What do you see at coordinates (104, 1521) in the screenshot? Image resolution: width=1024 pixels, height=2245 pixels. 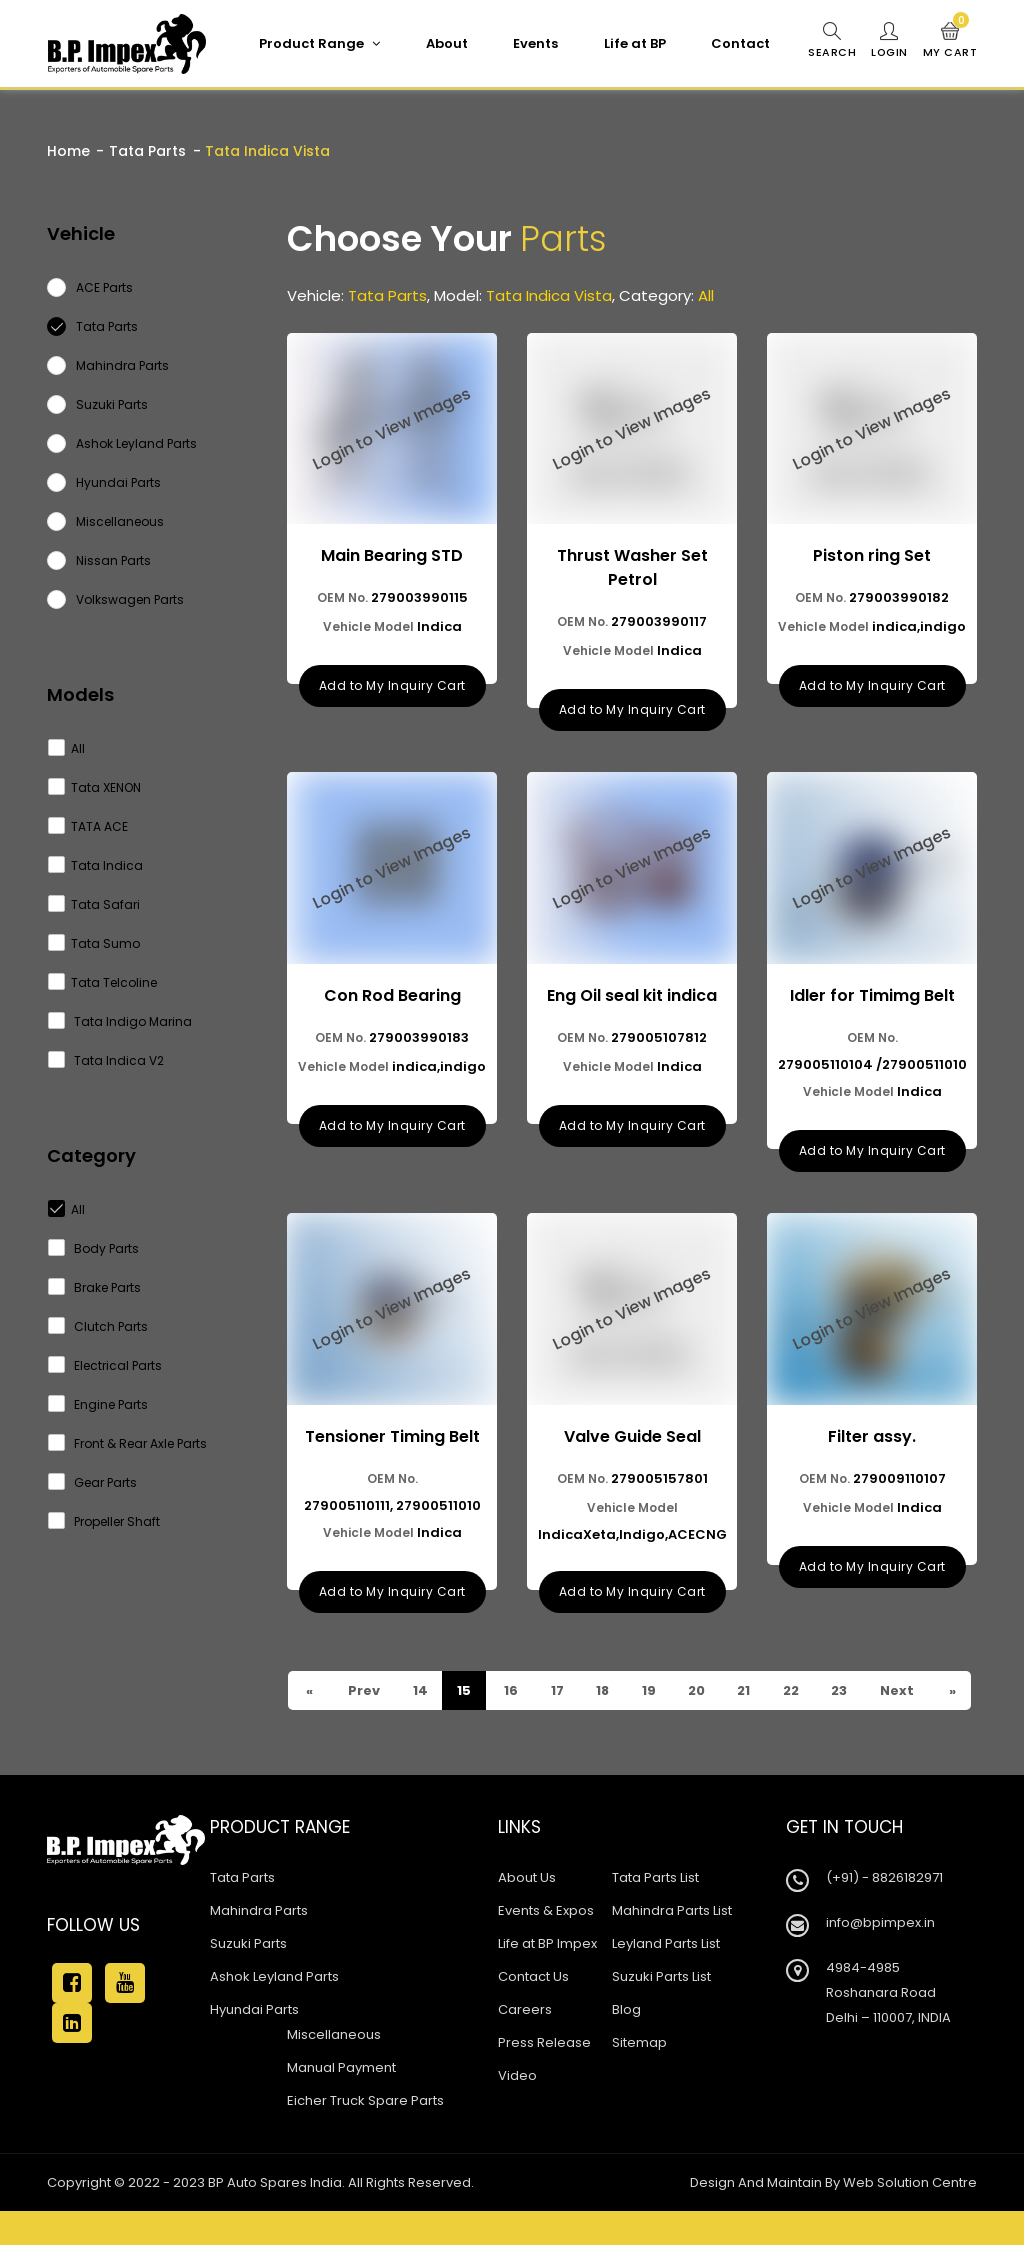 I see `Propeller Shaft` at bounding box center [104, 1521].